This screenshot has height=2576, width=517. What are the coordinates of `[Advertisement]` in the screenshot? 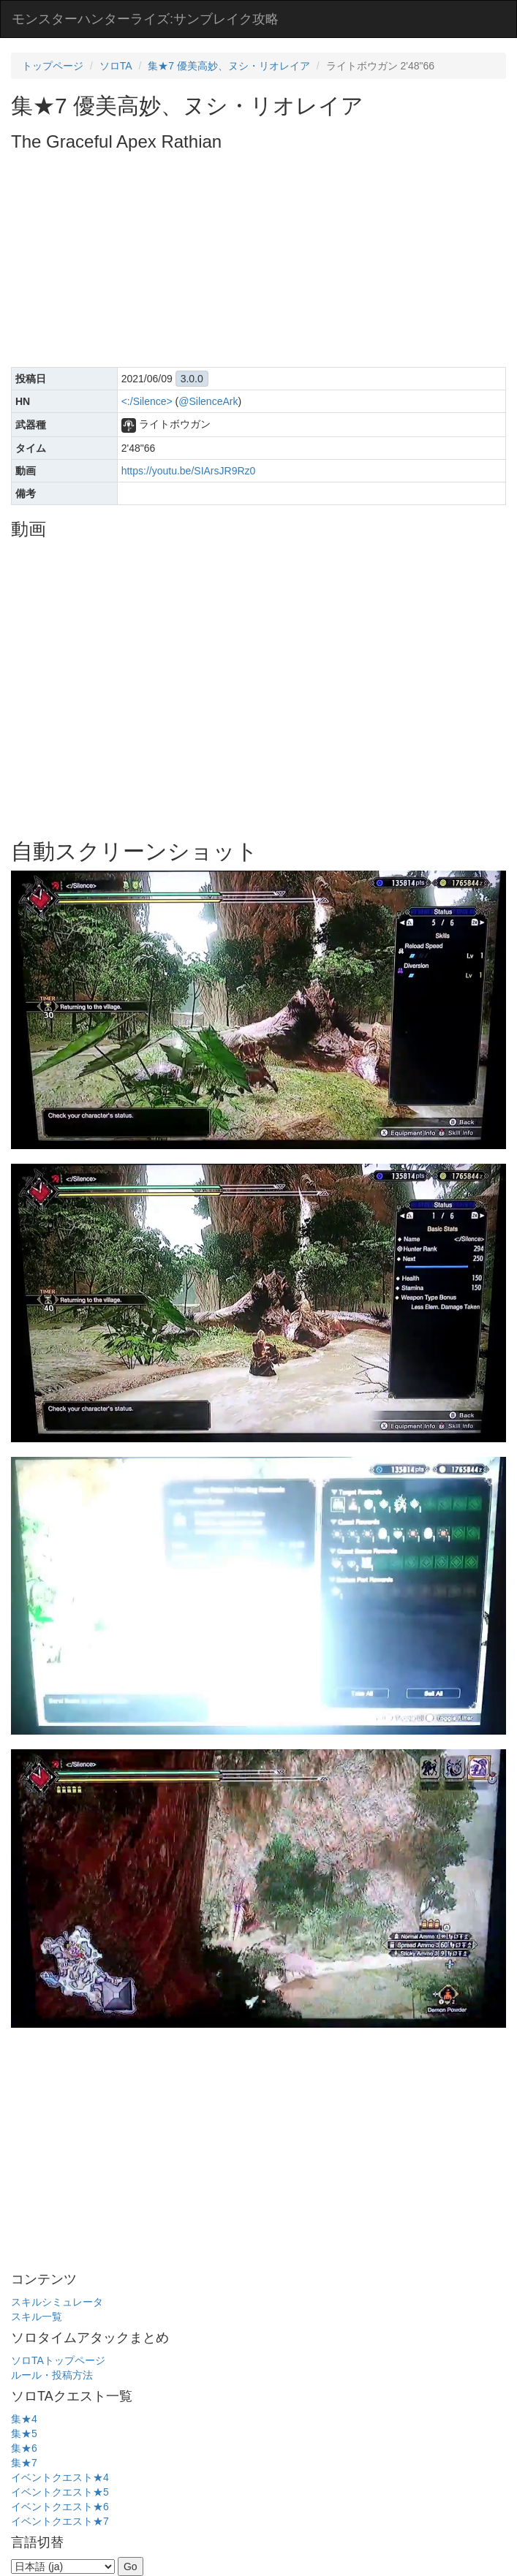 It's located at (264, 261).